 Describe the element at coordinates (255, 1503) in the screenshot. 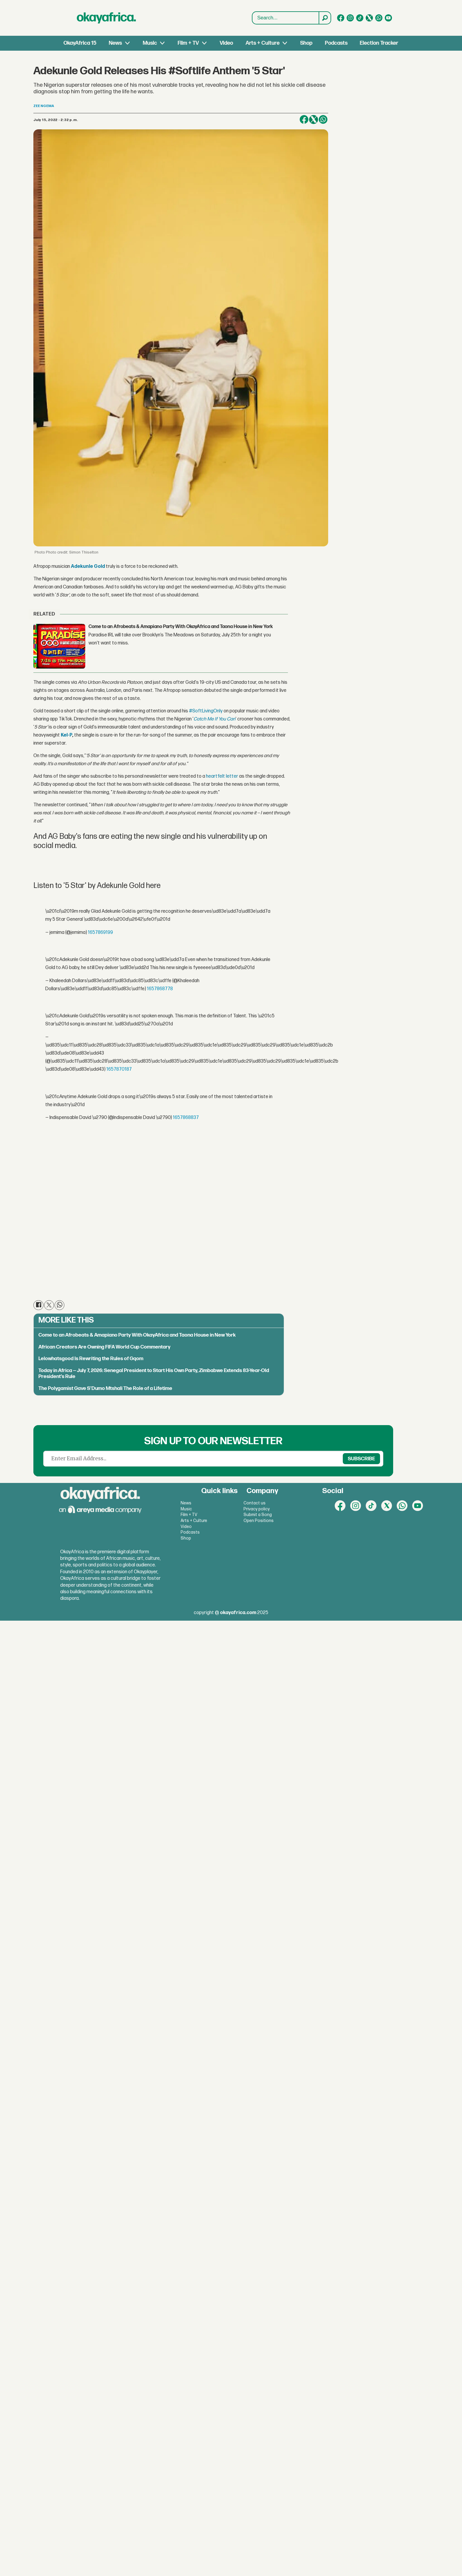

I see `Contact us` at that location.